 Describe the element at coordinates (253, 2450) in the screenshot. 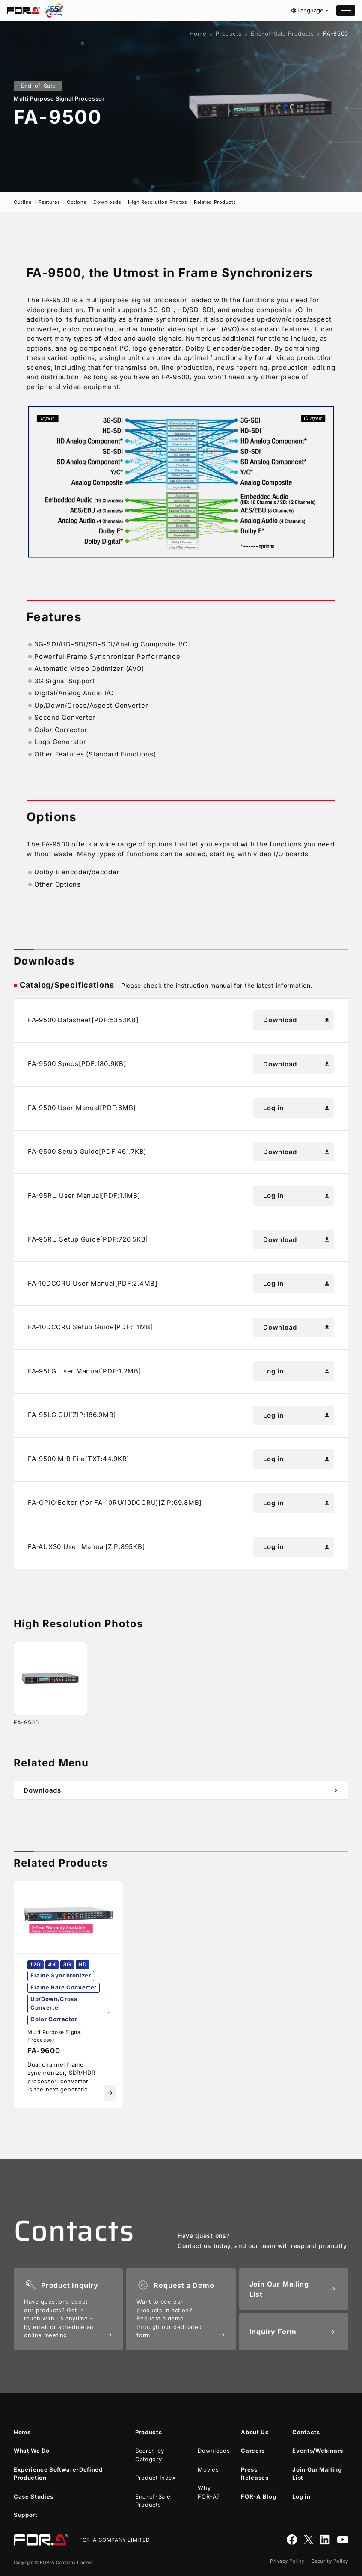

I see `Careers` at that location.